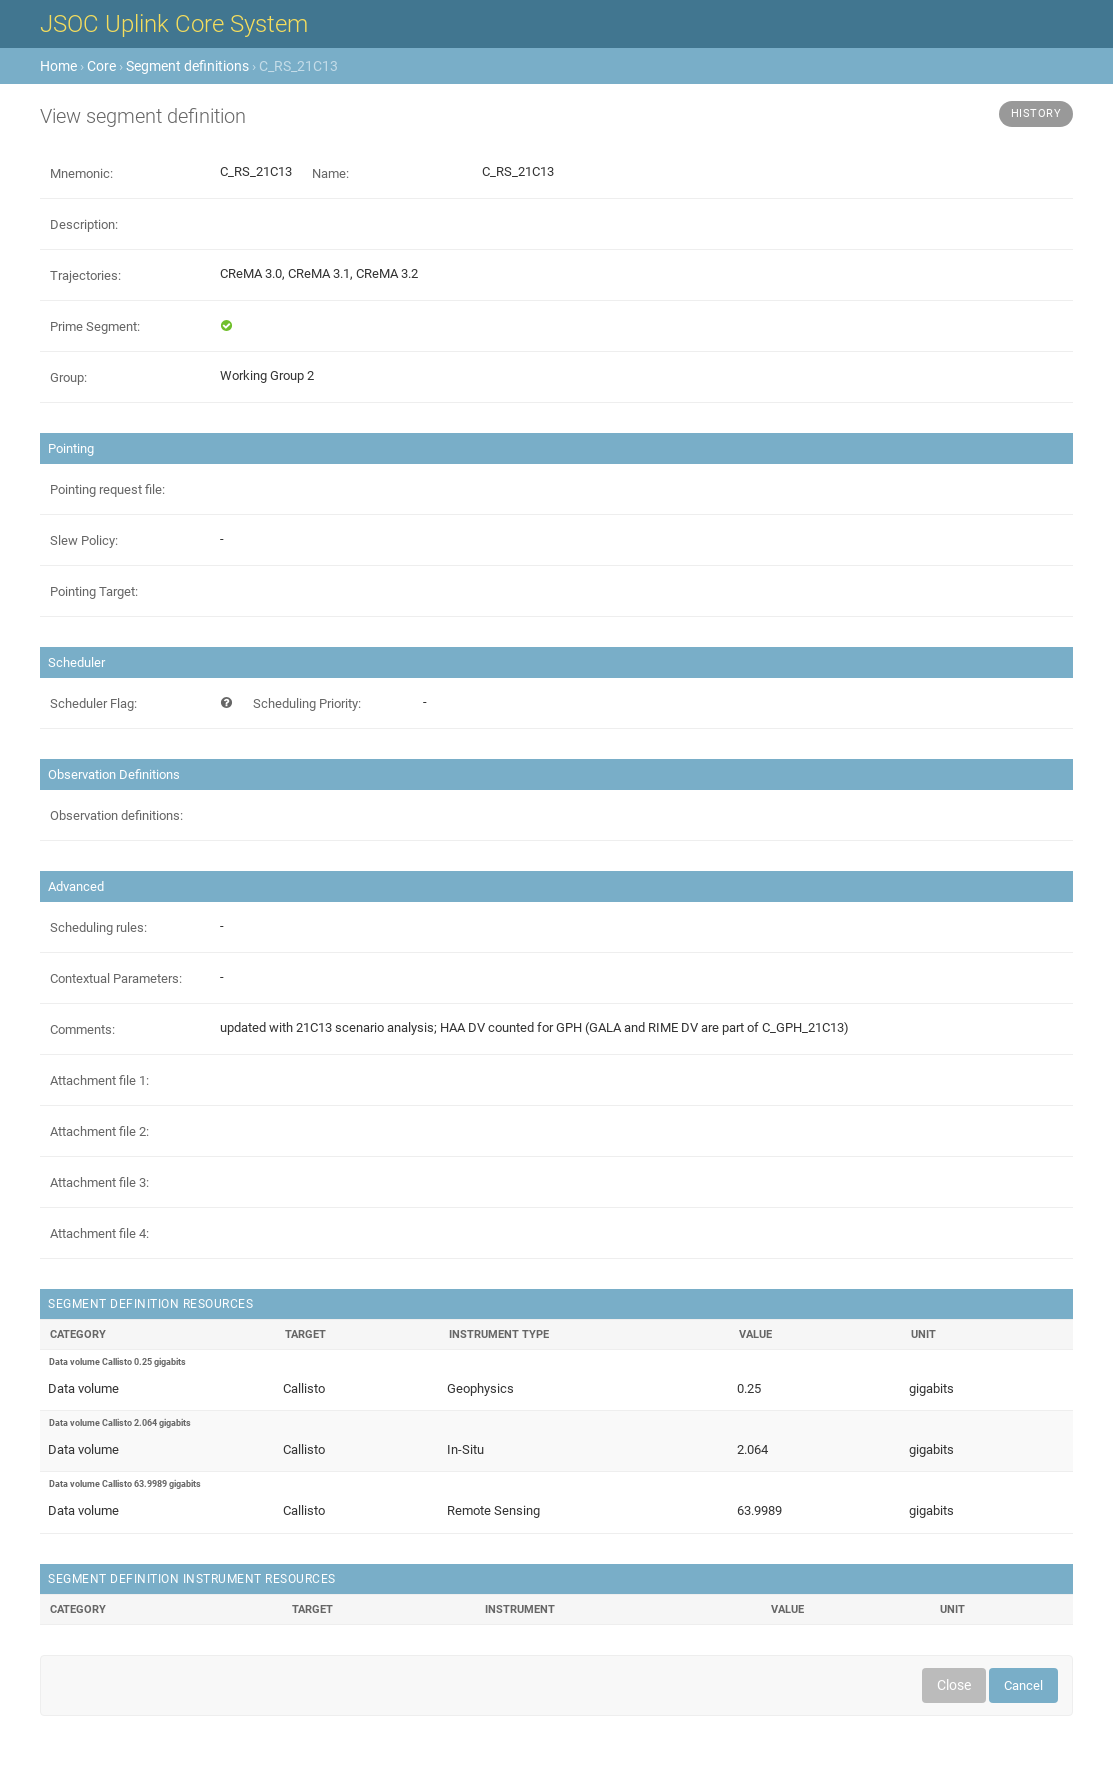 The height and width of the screenshot is (1776, 1113). I want to click on Mnemonic:, so click(81, 173).